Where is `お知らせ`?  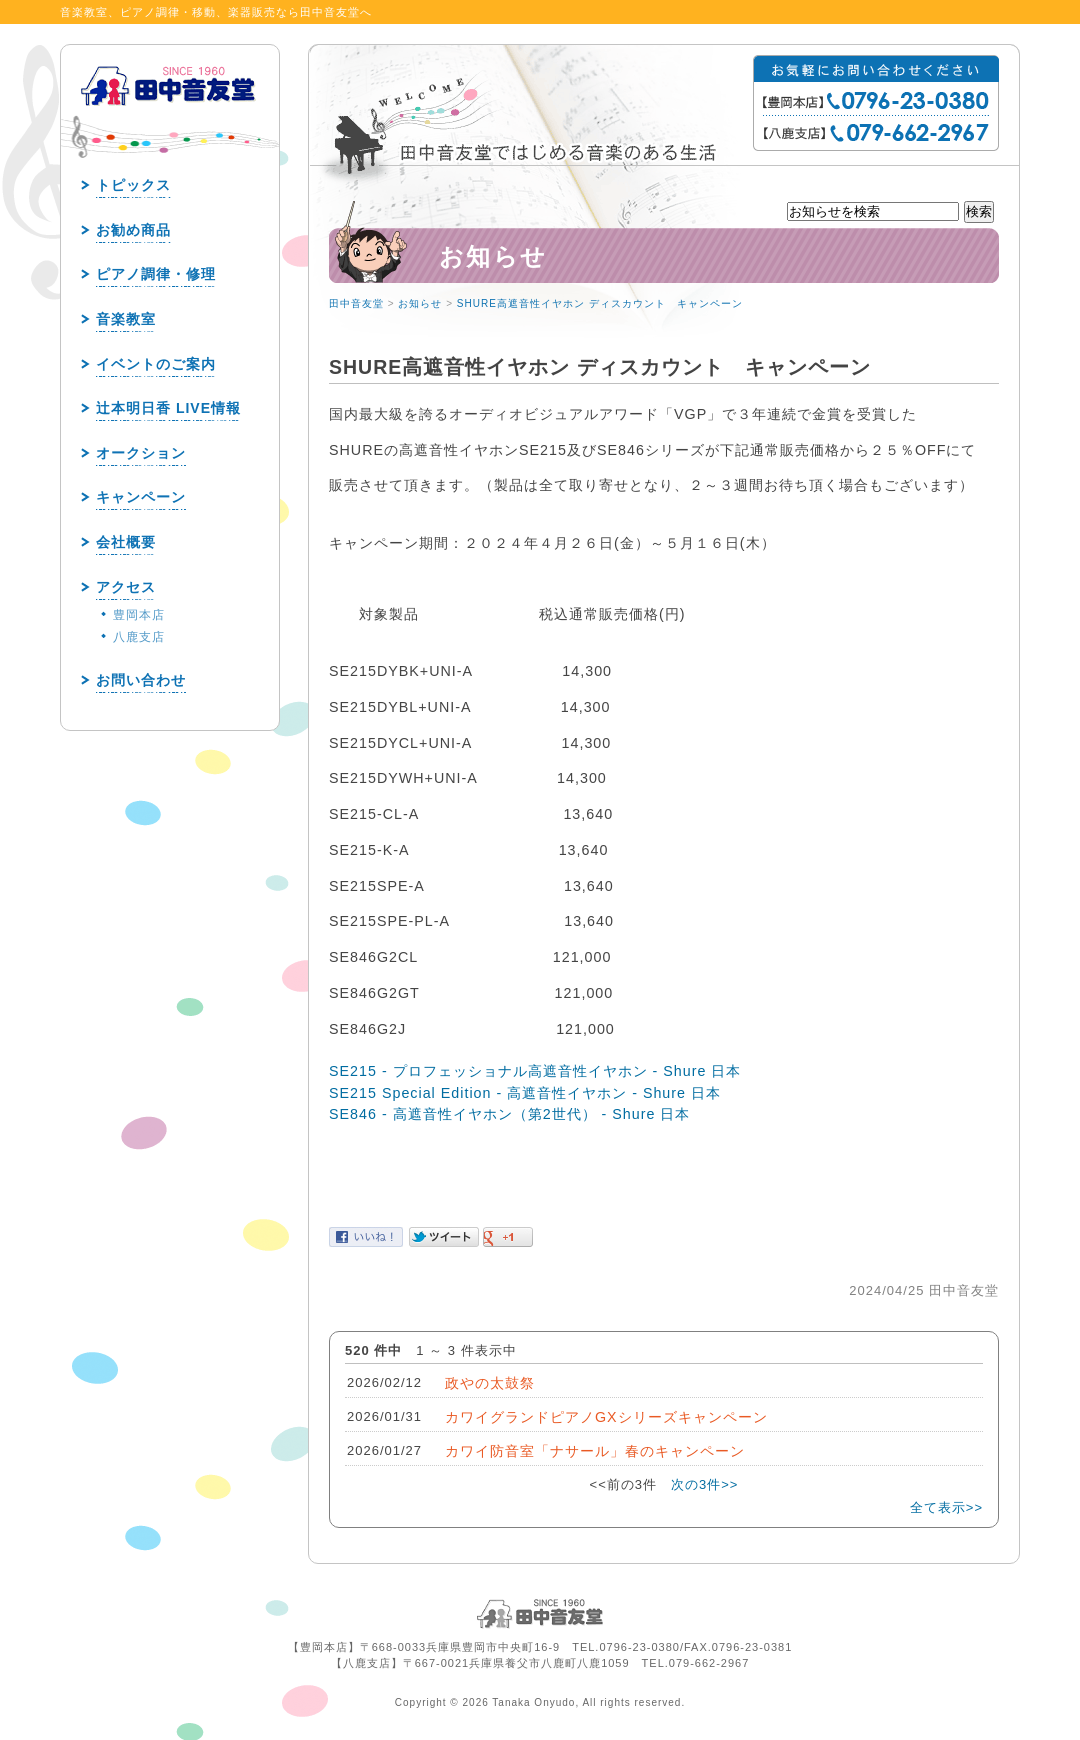
お知らせ is located at coordinates (420, 303).